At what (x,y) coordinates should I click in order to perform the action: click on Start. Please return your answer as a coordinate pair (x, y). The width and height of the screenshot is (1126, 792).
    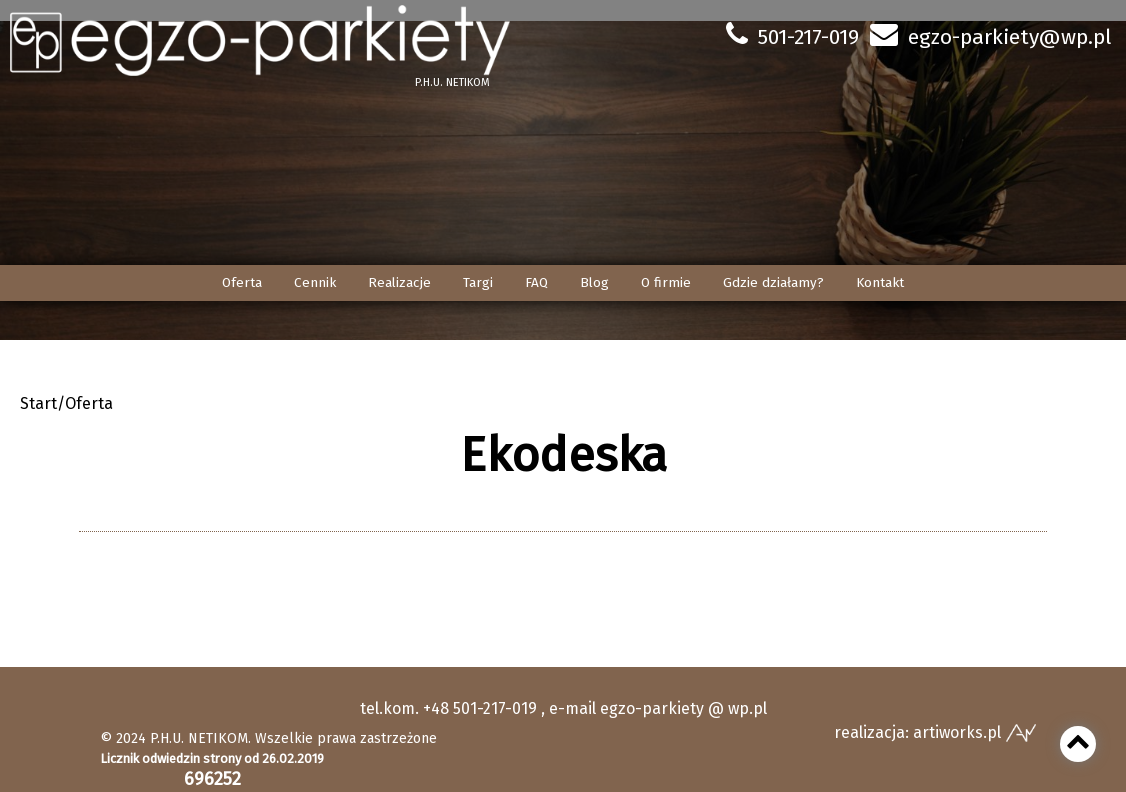
    Looking at the image, I should click on (38, 403).